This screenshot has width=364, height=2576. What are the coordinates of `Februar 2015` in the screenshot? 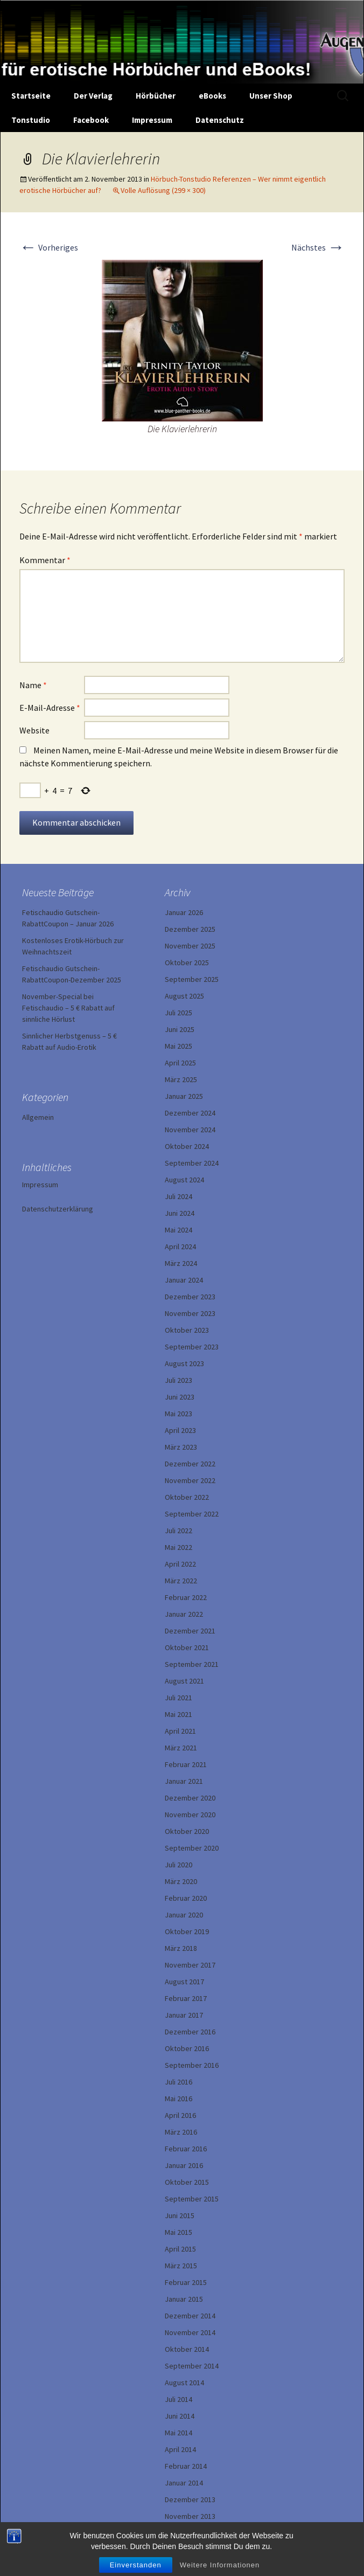 It's located at (186, 2282).